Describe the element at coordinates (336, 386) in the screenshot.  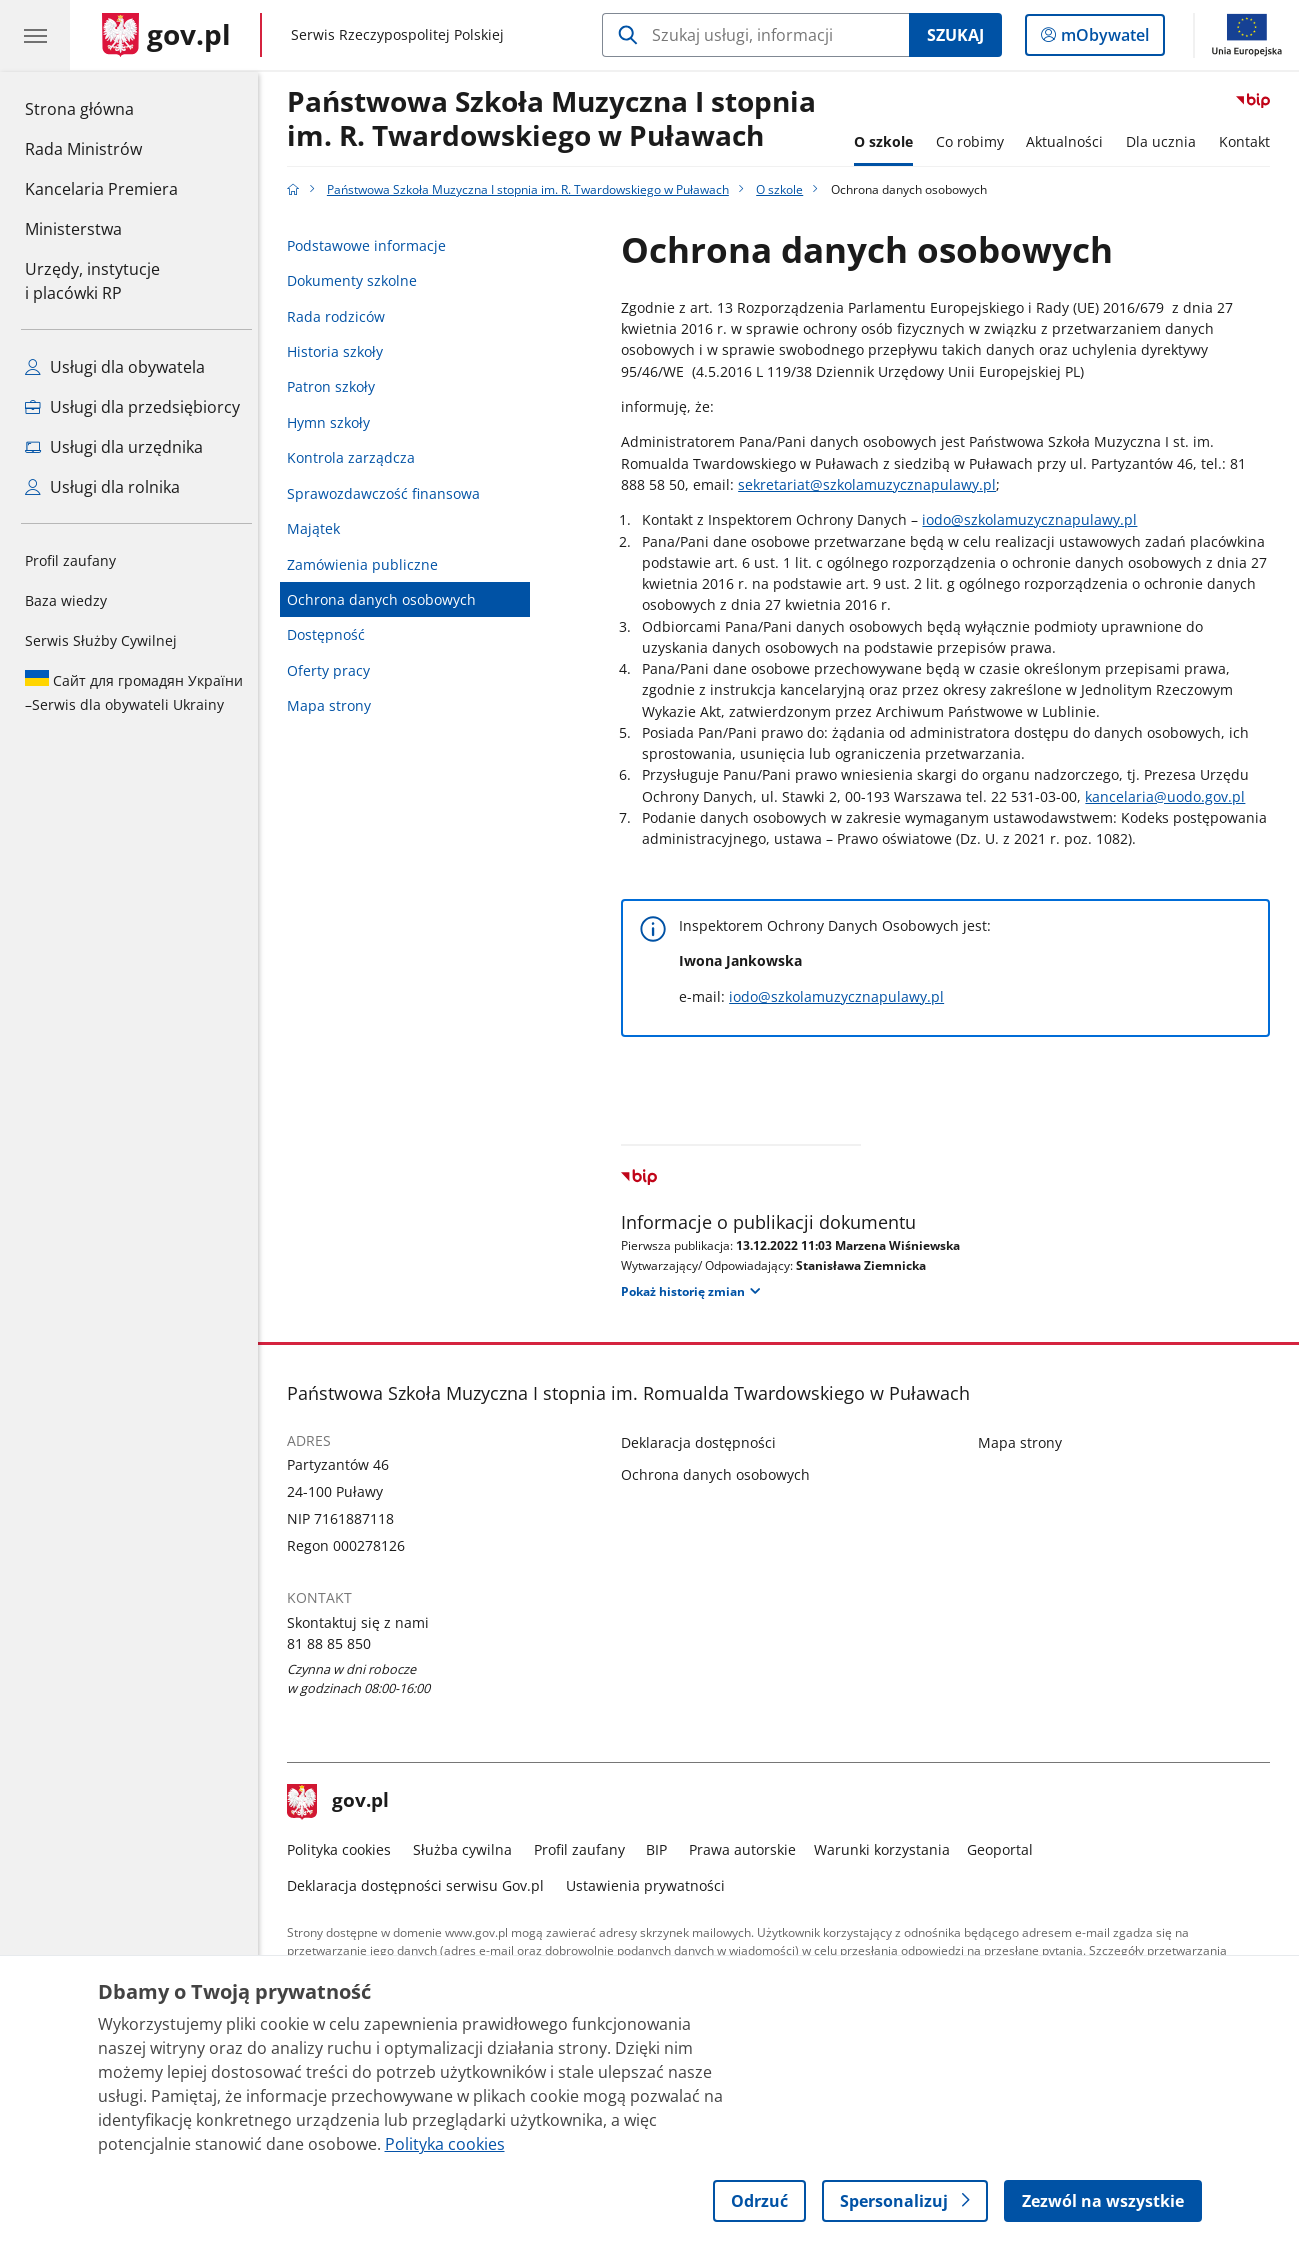
I see `Patron szkoły` at that location.